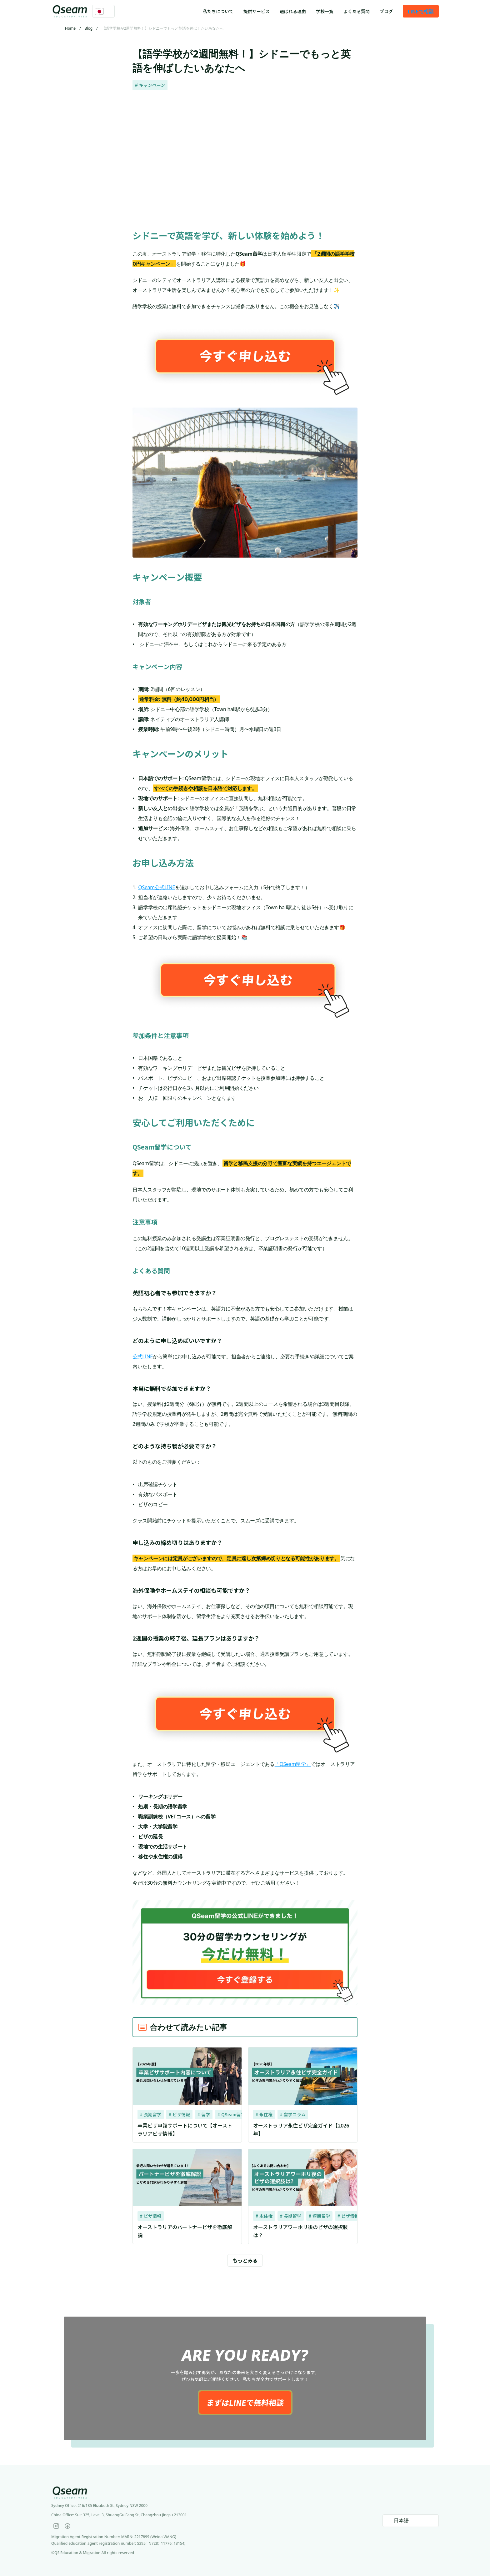 Image resolution: width=490 pixels, height=2576 pixels. I want to click on QSeam公式LINE, so click(156, 887).